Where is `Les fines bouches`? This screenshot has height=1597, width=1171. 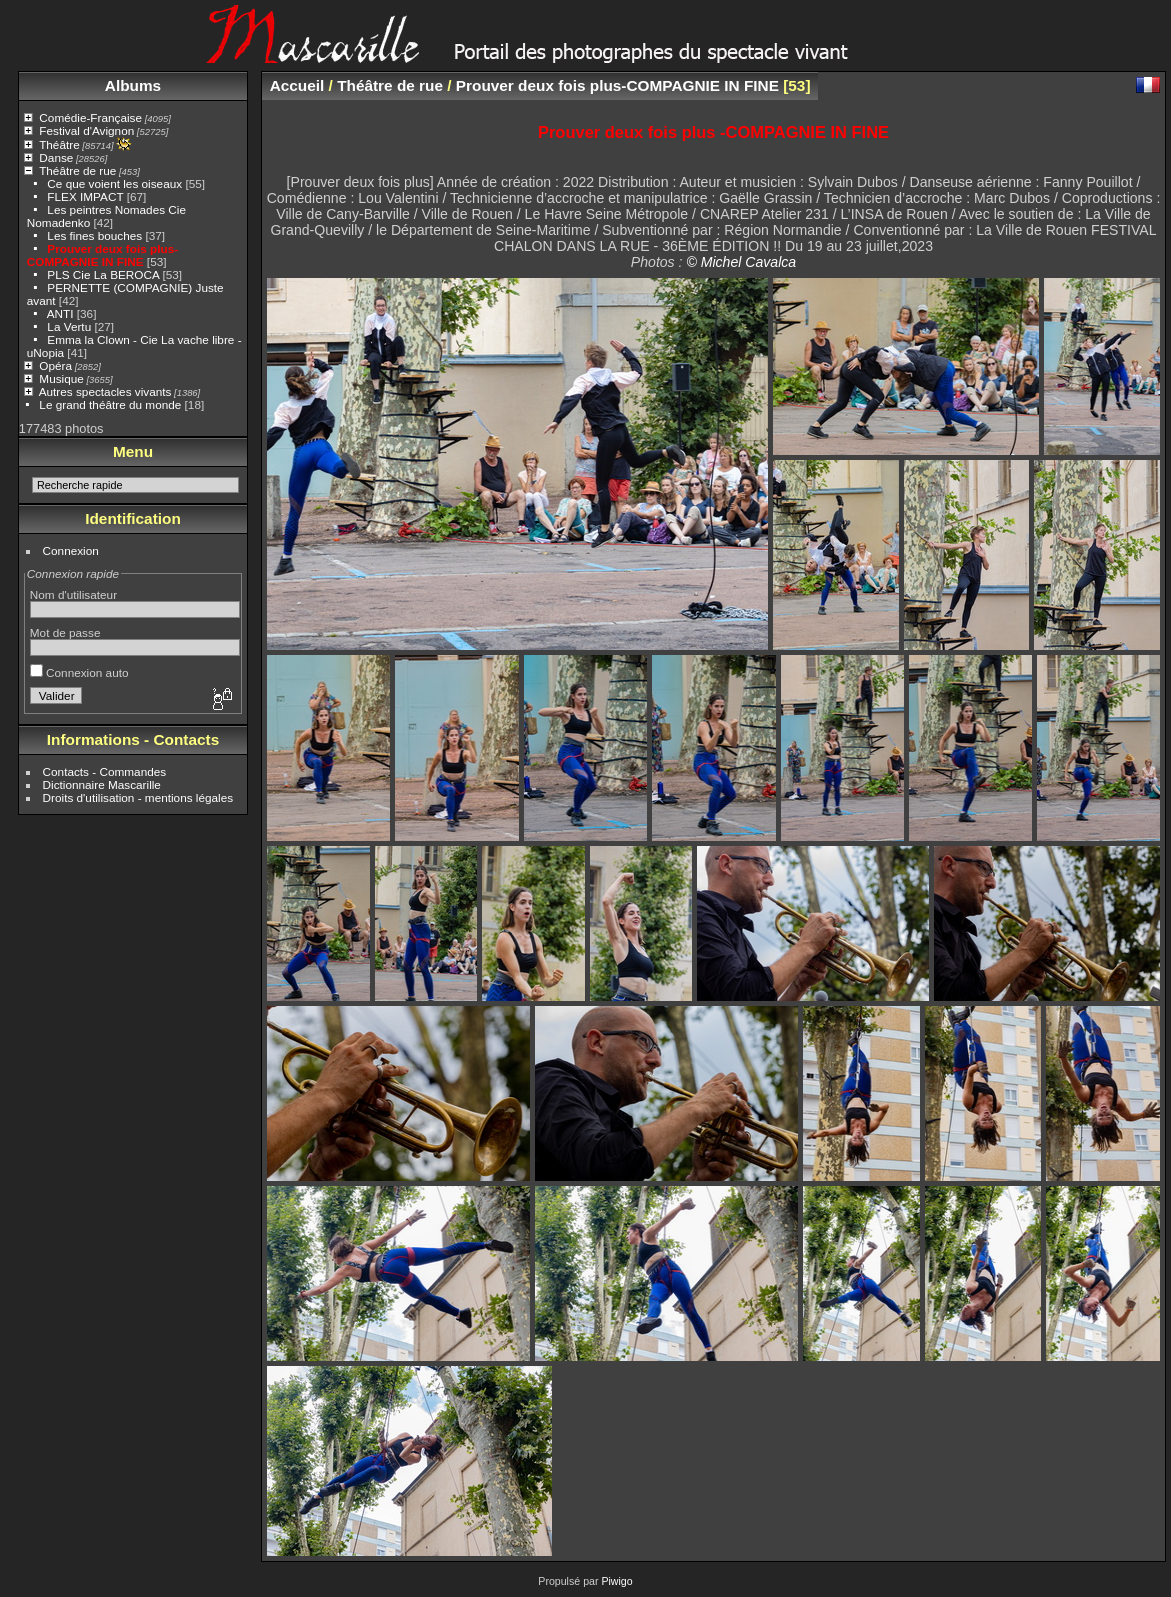
Les fines bouches is located at coordinates (94, 235).